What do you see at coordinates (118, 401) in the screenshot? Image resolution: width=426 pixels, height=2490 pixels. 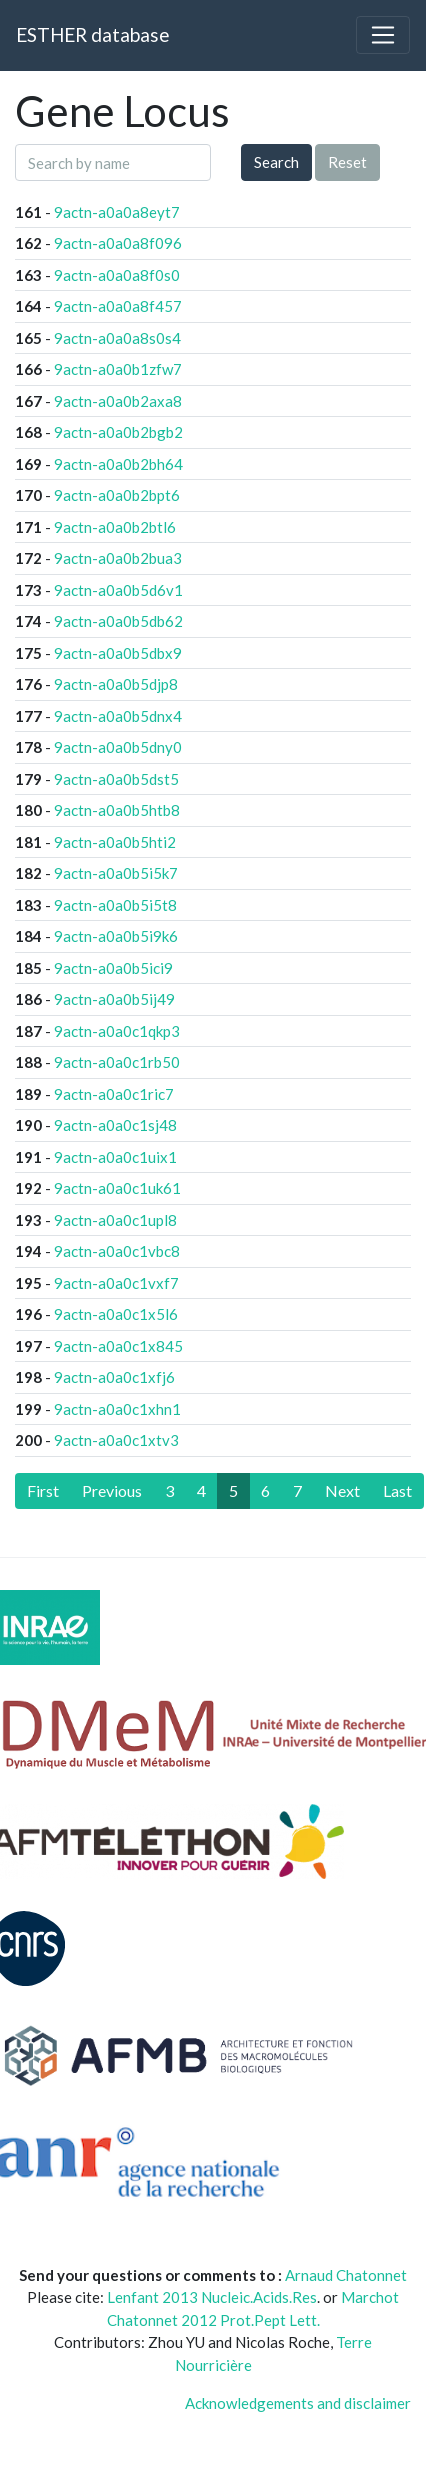 I see `9actn-a0a0b2axa8` at bounding box center [118, 401].